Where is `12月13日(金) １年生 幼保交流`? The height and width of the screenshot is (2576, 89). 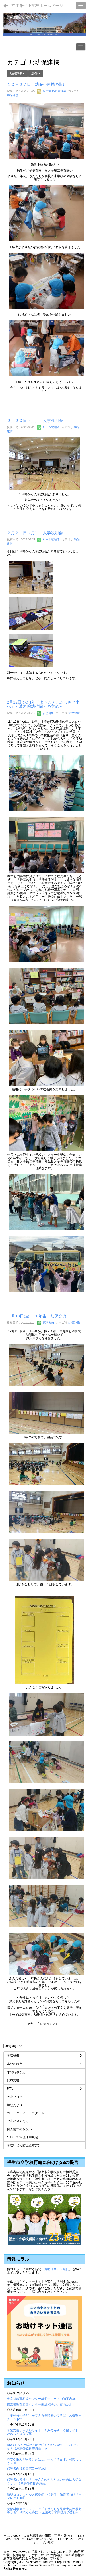 12月13日(金) １年生 幼保交流 is located at coordinates (36, 1316).